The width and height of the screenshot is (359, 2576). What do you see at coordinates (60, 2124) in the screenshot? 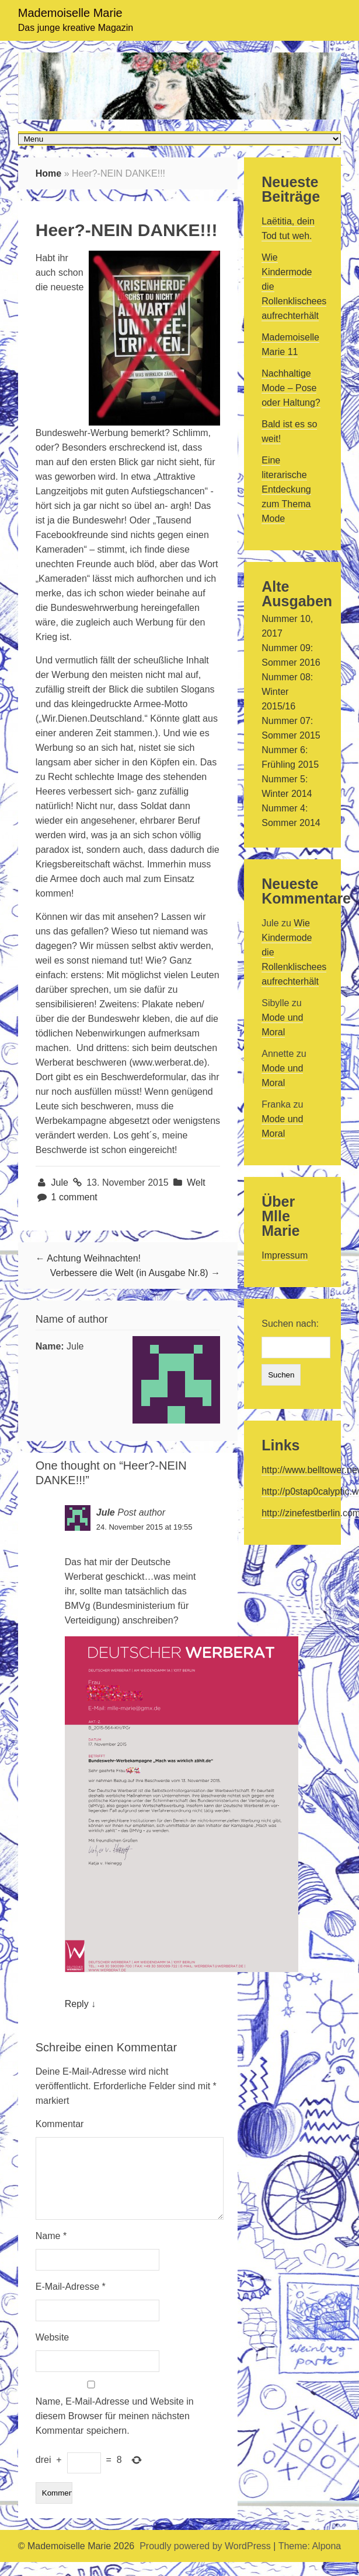
I see `Kommentar` at bounding box center [60, 2124].